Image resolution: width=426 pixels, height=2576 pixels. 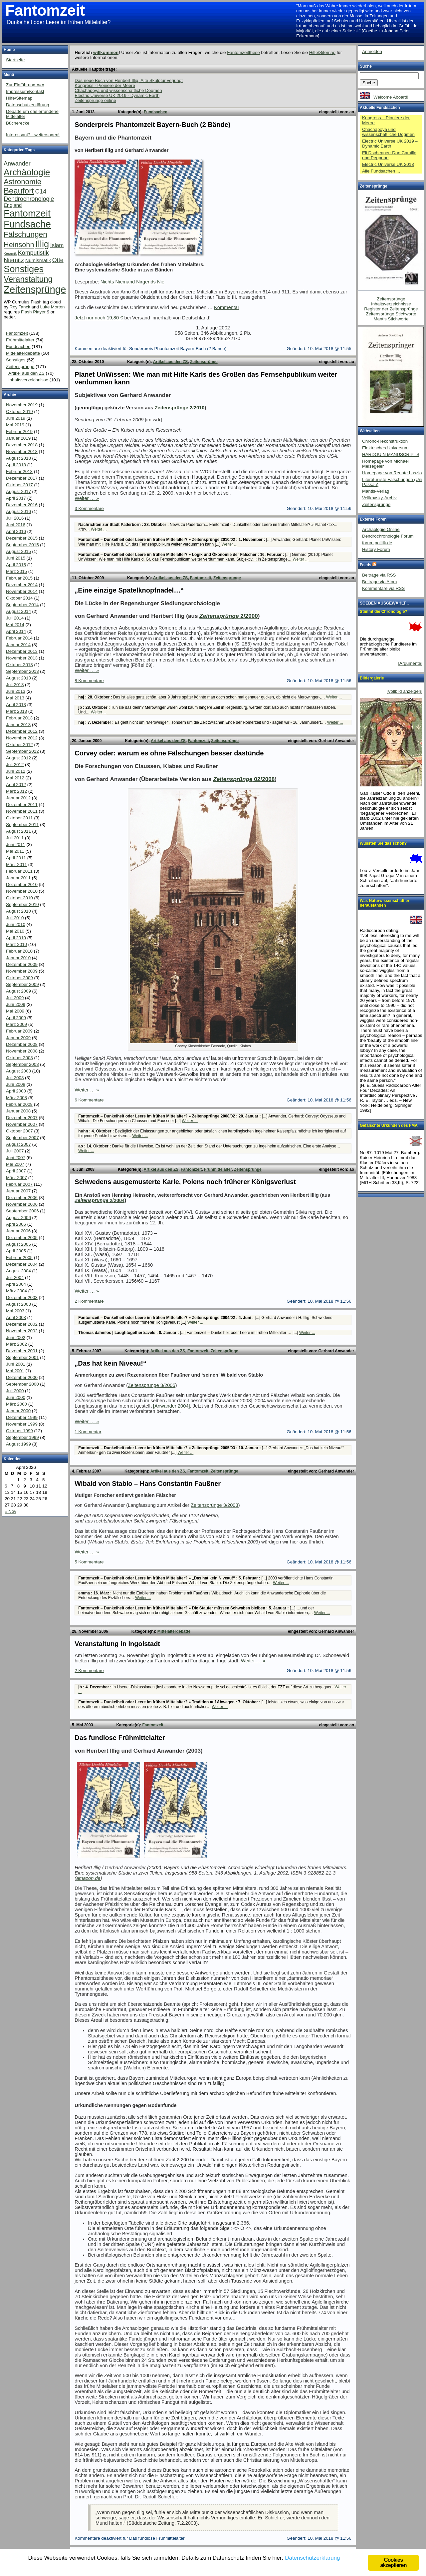 I want to click on Frühmittelalter, so click(x=218, y=1169).